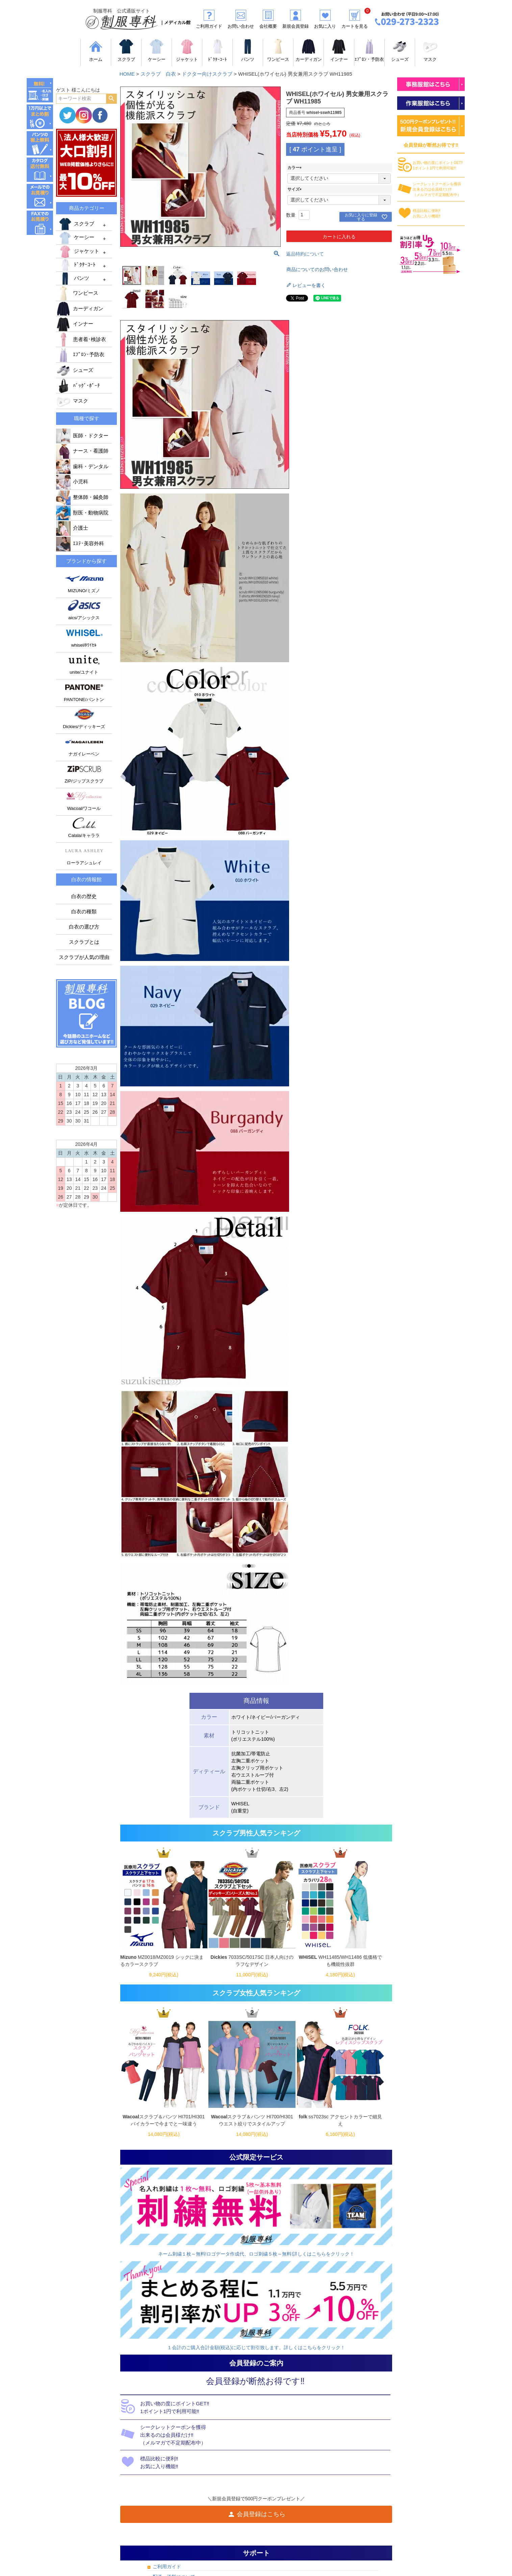 The width and height of the screenshot is (512, 2576). I want to click on 整体師・鍼灸師, so click(82, 497).